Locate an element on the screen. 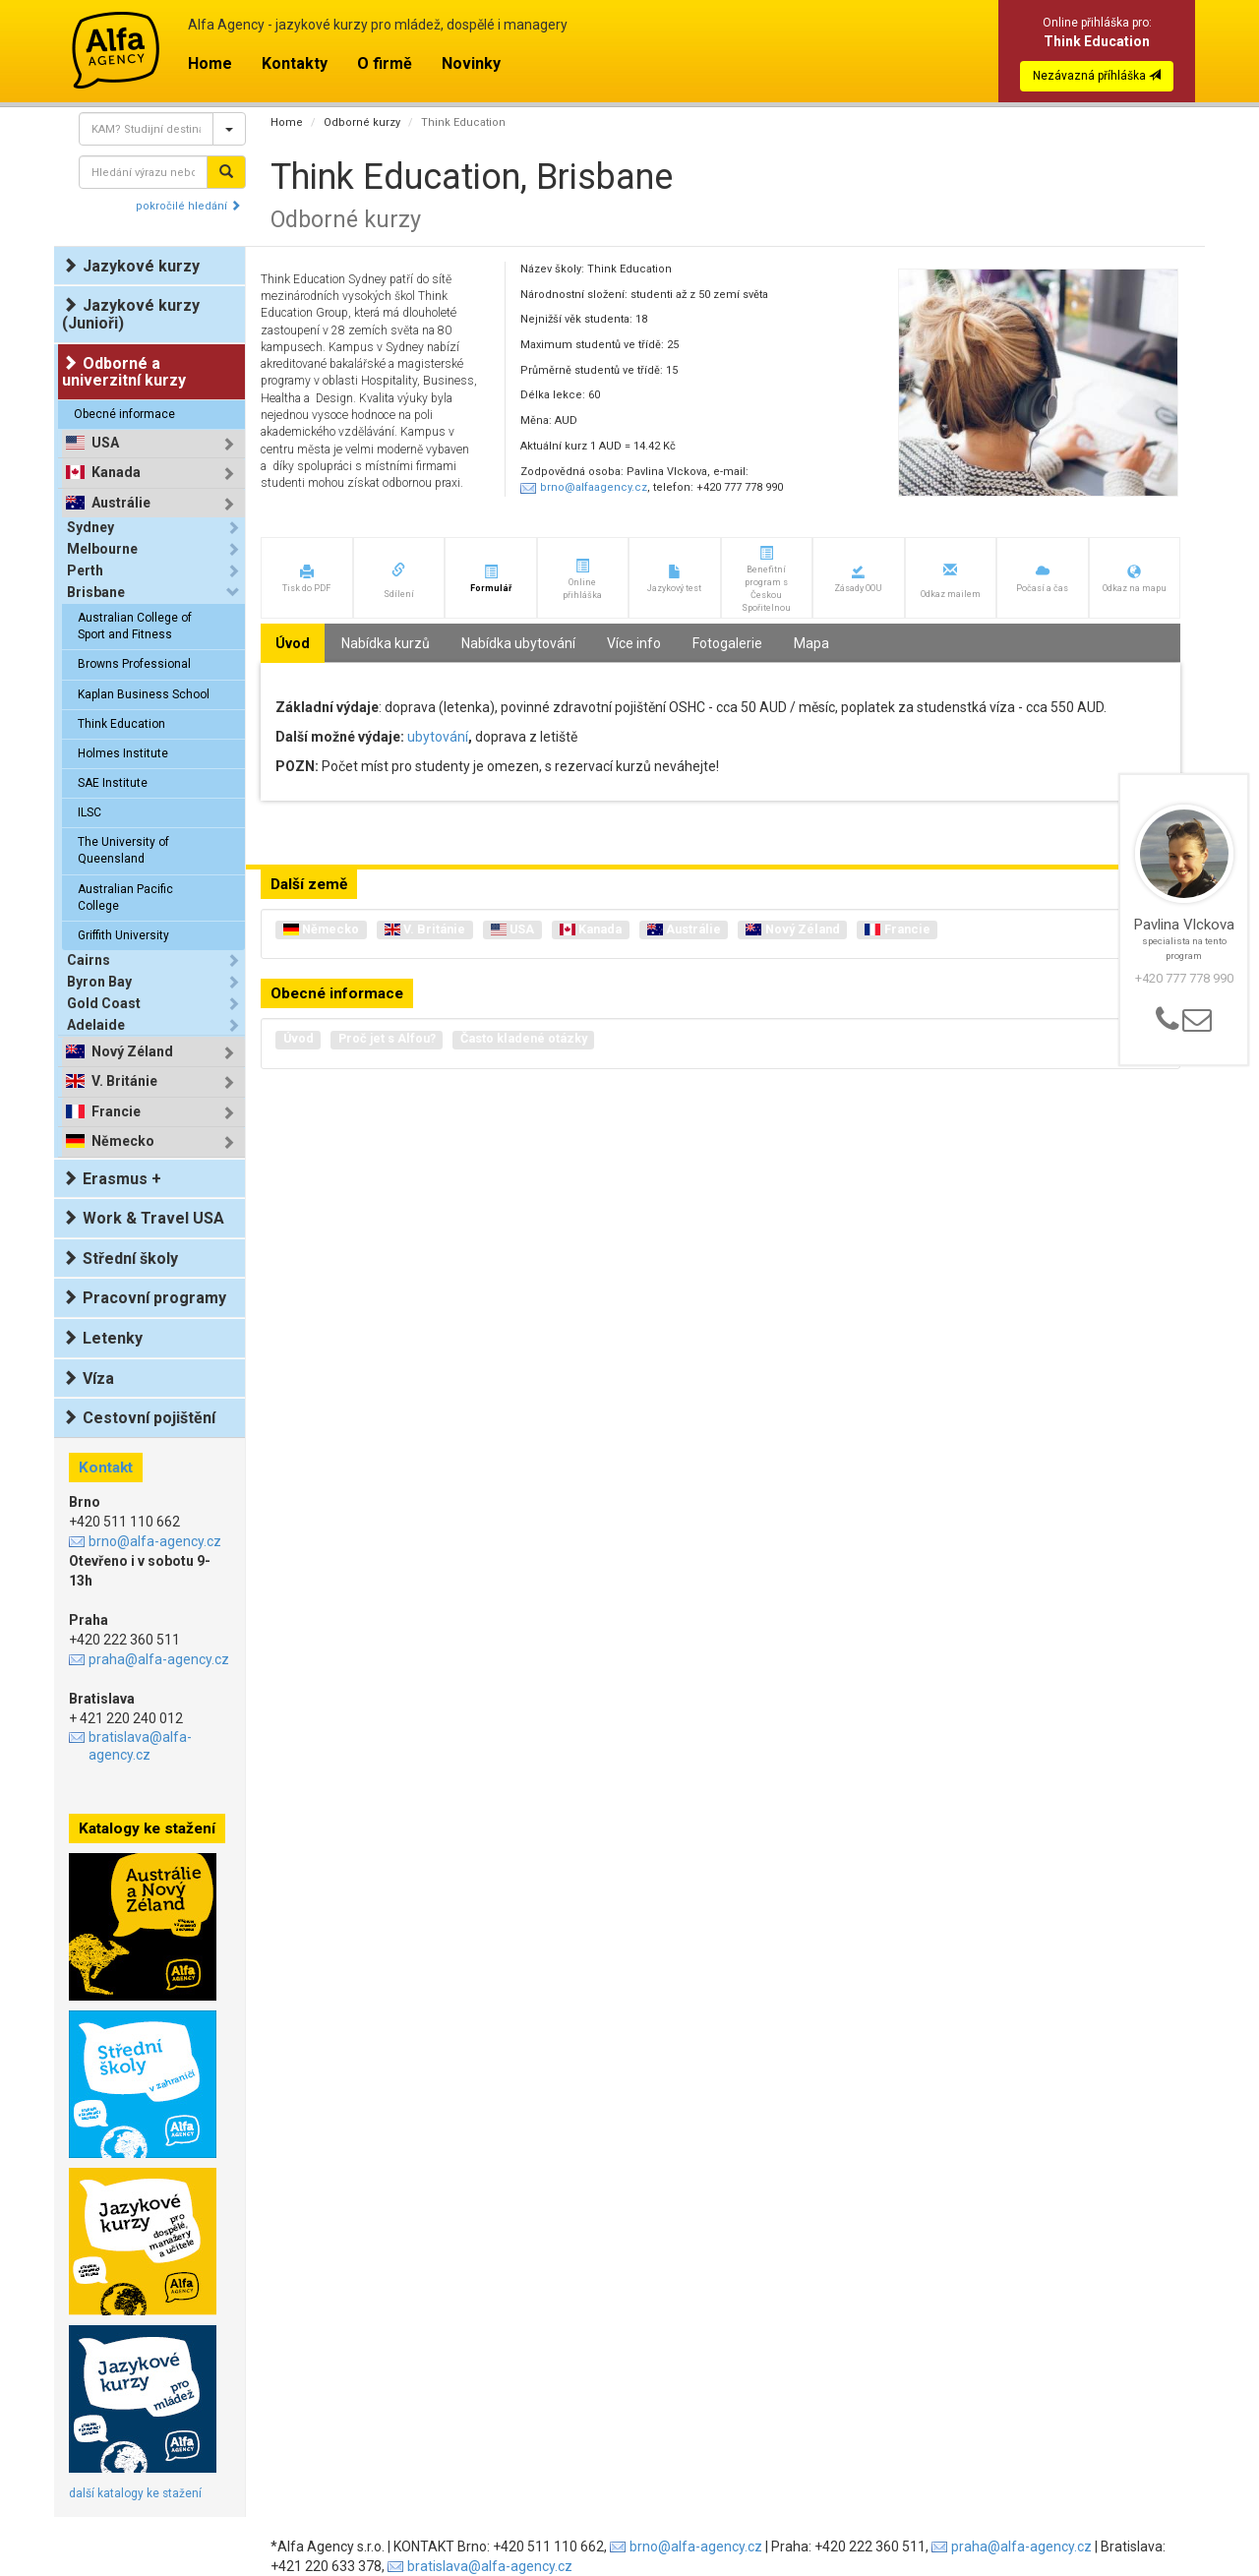 Image resolution: width=1259 pixels, height=2576 pixels. Mapa [tab] is located at coordinates (811, 643).